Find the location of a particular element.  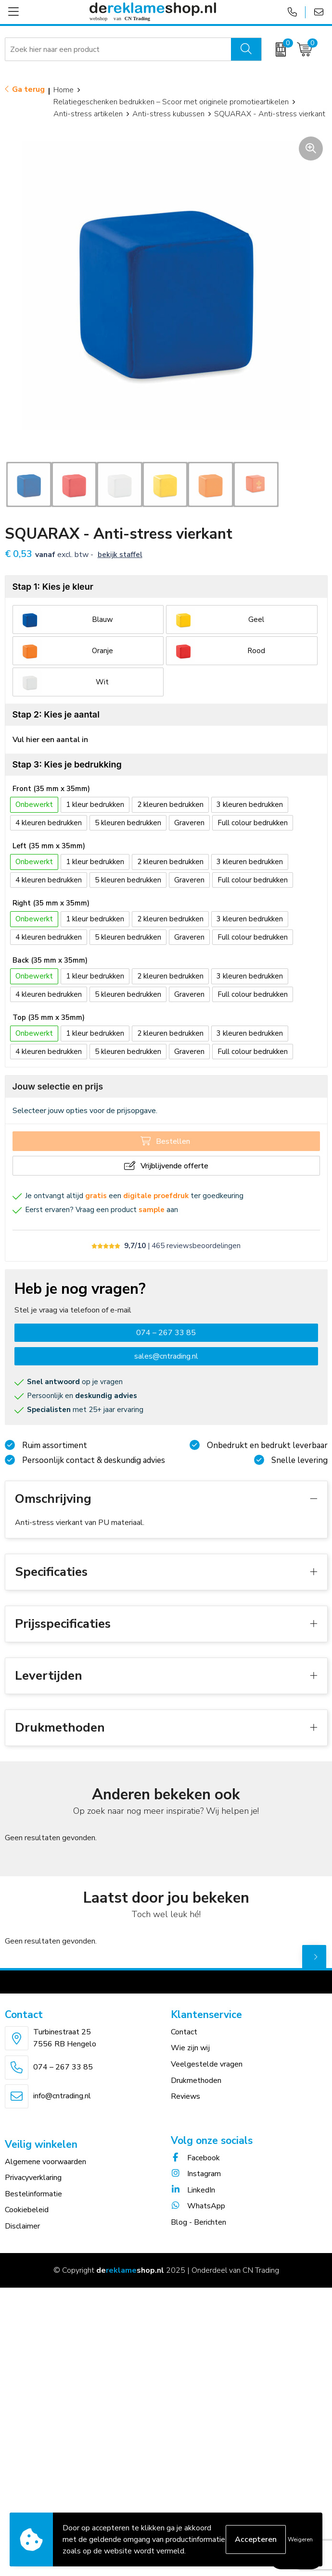

Instagram is located at coordinates (196, 2173).